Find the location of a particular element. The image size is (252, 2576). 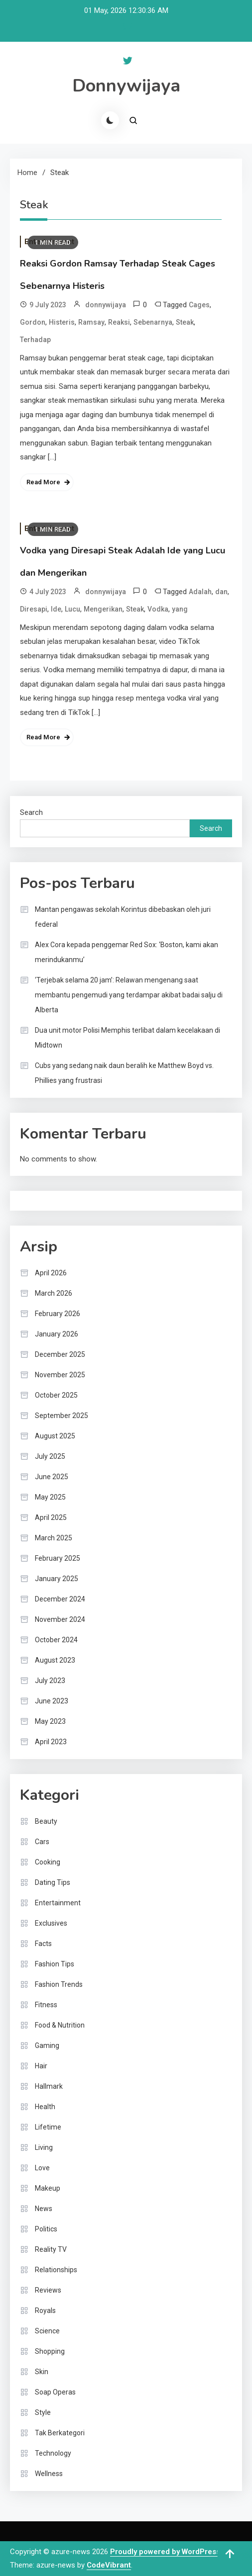

Gaming is located at coordinates (47, 2045).